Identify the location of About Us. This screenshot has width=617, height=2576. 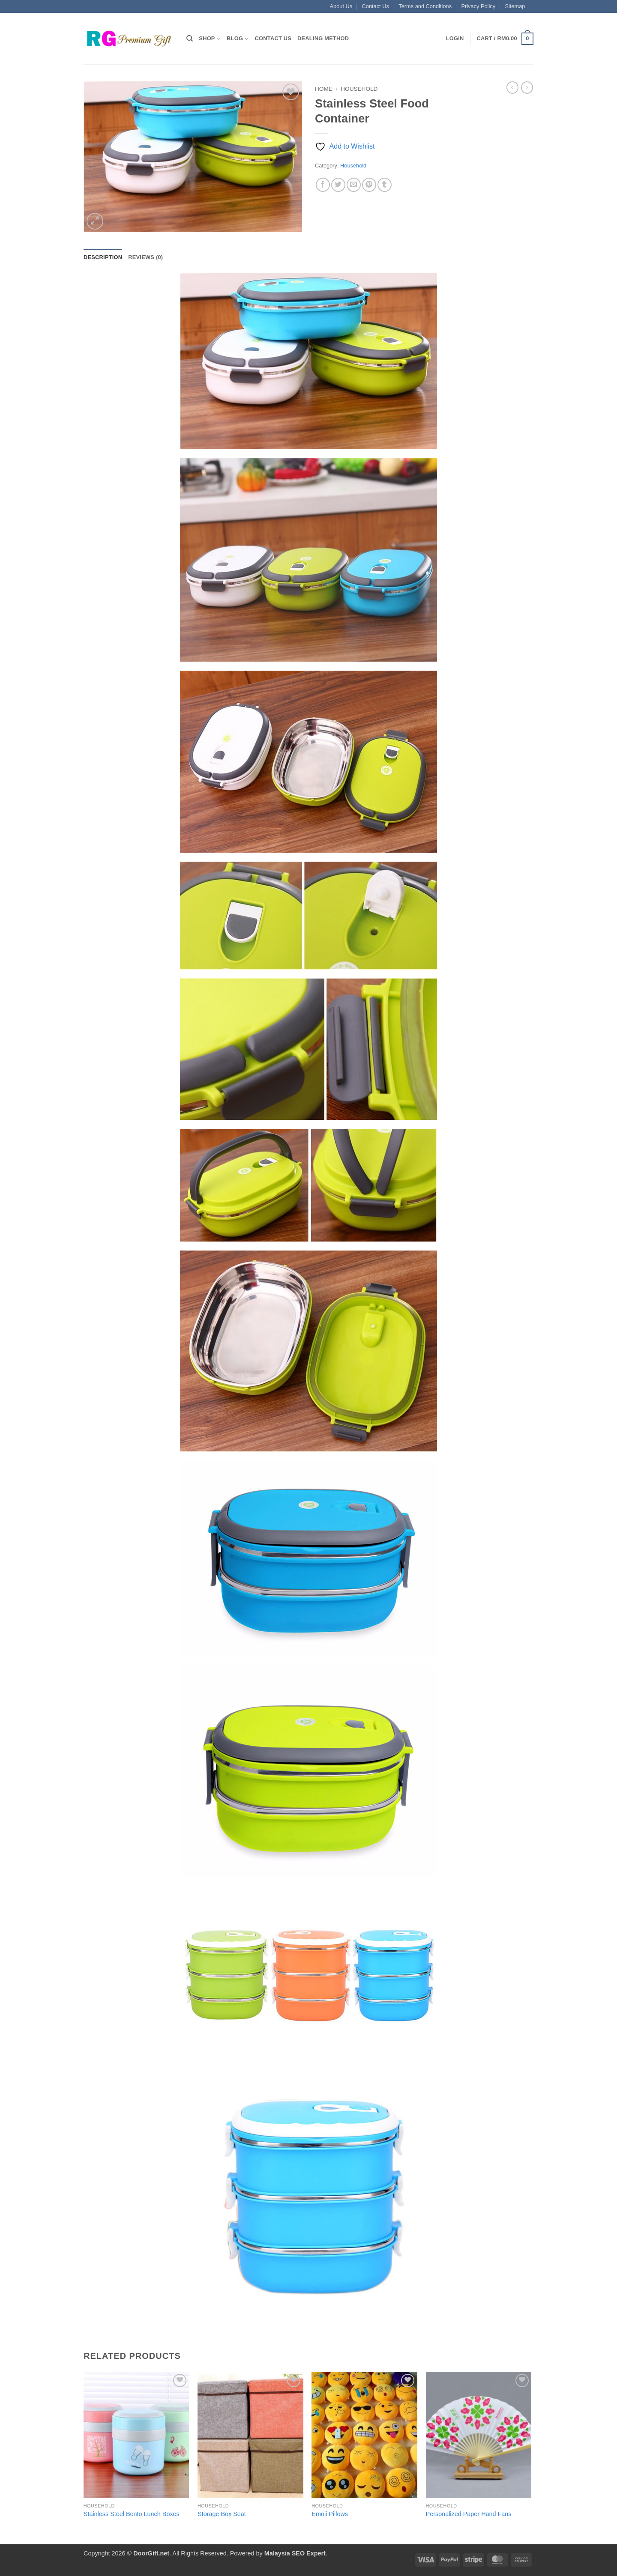
(341, 6).